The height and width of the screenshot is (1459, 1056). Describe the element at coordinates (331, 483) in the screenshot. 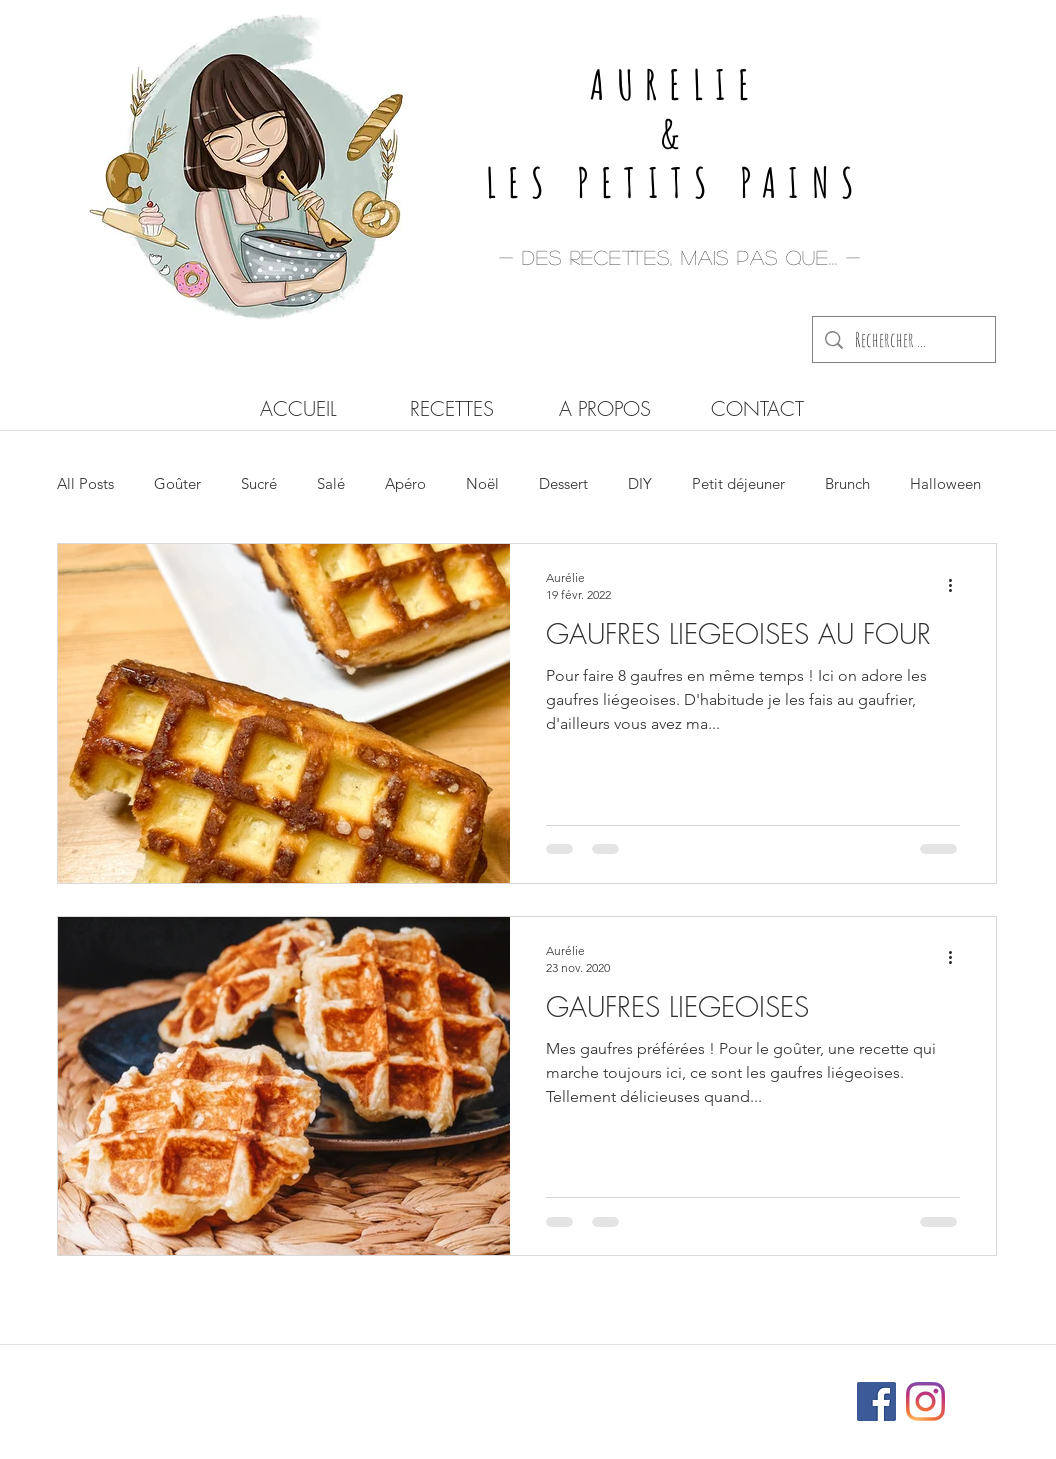

I see `Salé` at that location.